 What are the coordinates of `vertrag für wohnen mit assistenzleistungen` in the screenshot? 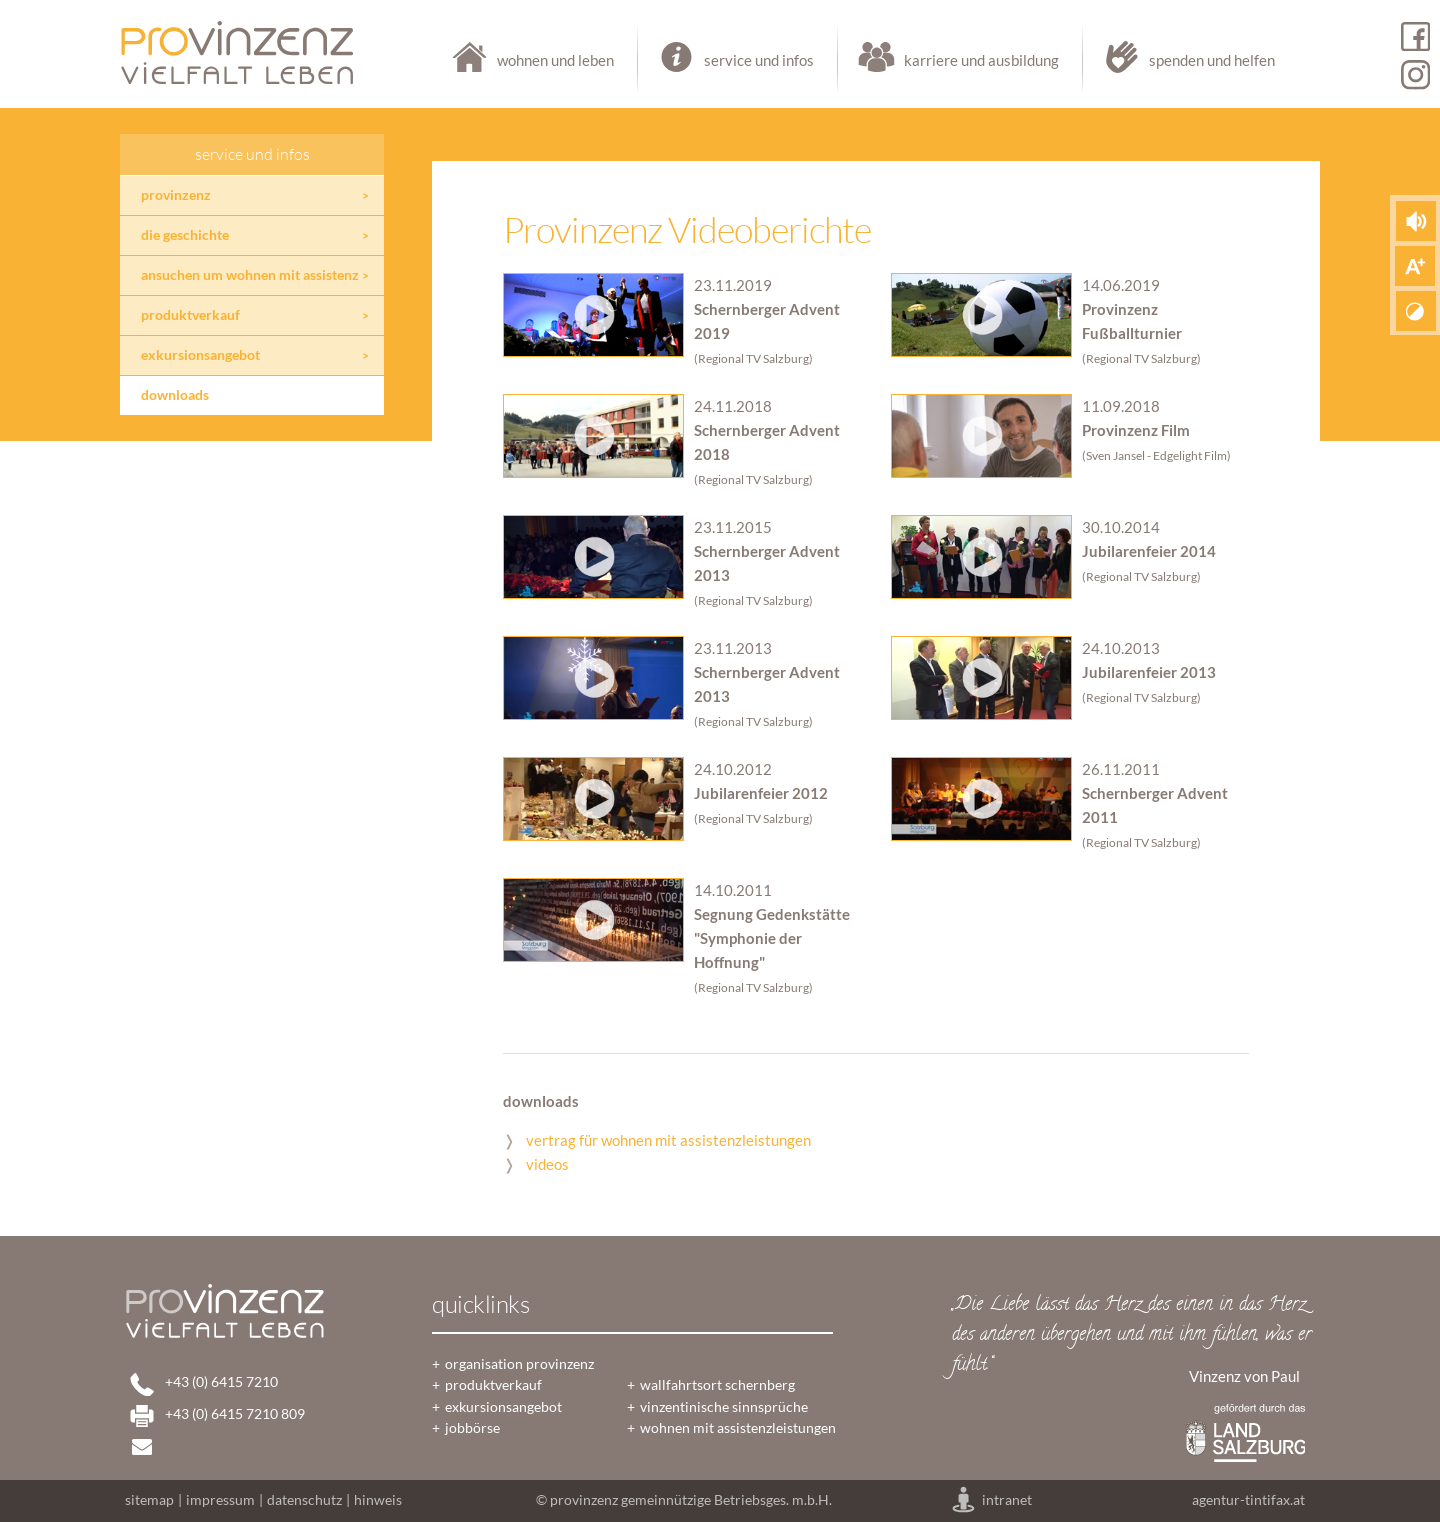 It's located at (668, 1140).